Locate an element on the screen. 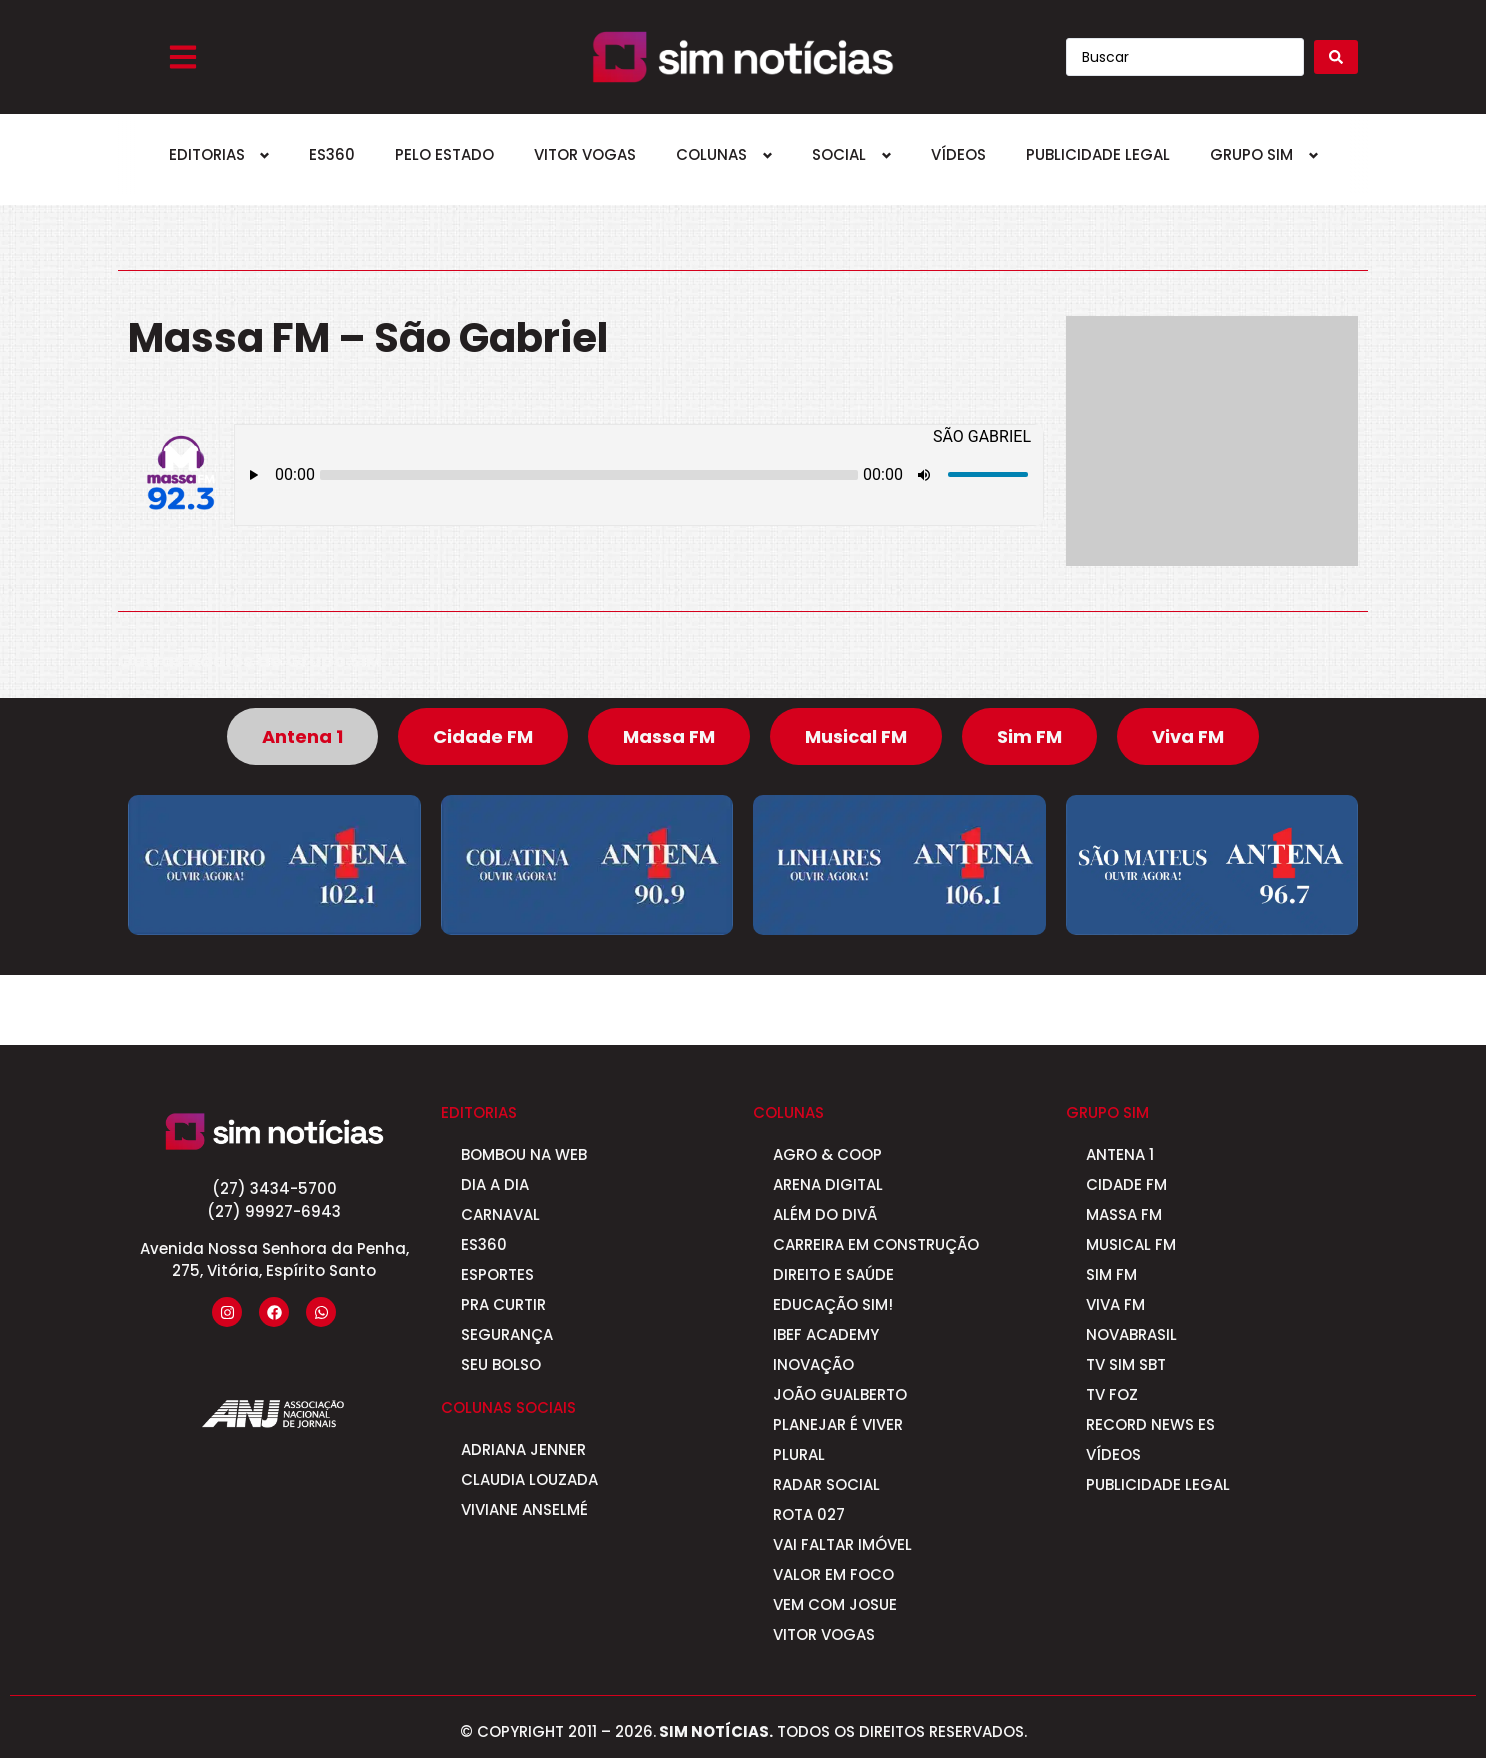 Image resolution: width=1486 pixels, height=1758 pixels. Viviane Anselmé is located at coordinates (524, 1509).